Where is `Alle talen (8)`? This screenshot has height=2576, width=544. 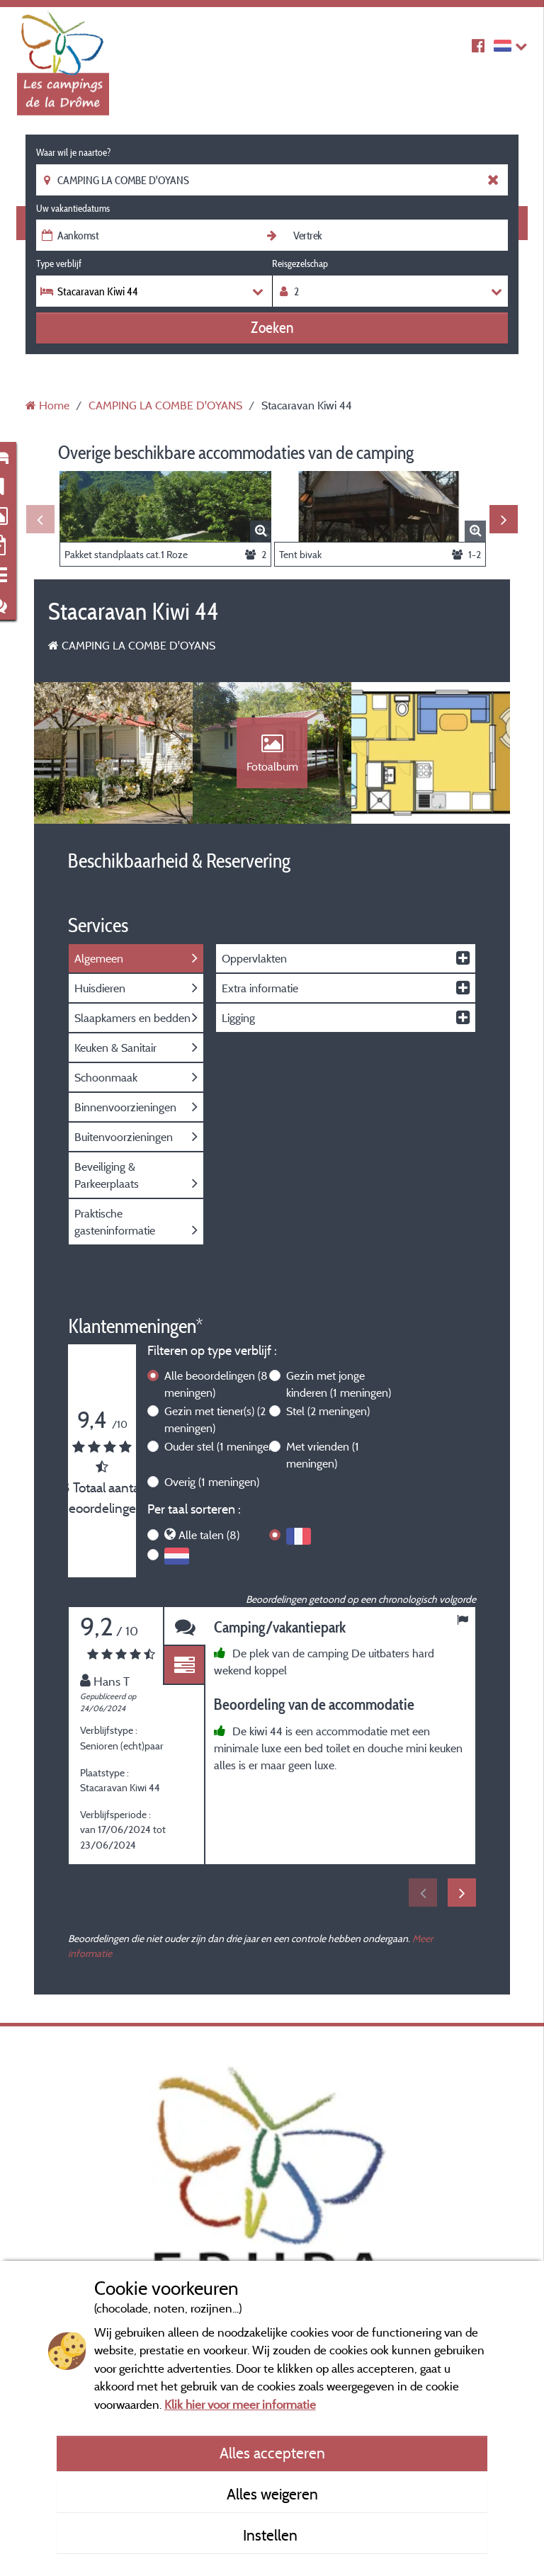
Alle talen (8) is located at coordinates (208, 1535).